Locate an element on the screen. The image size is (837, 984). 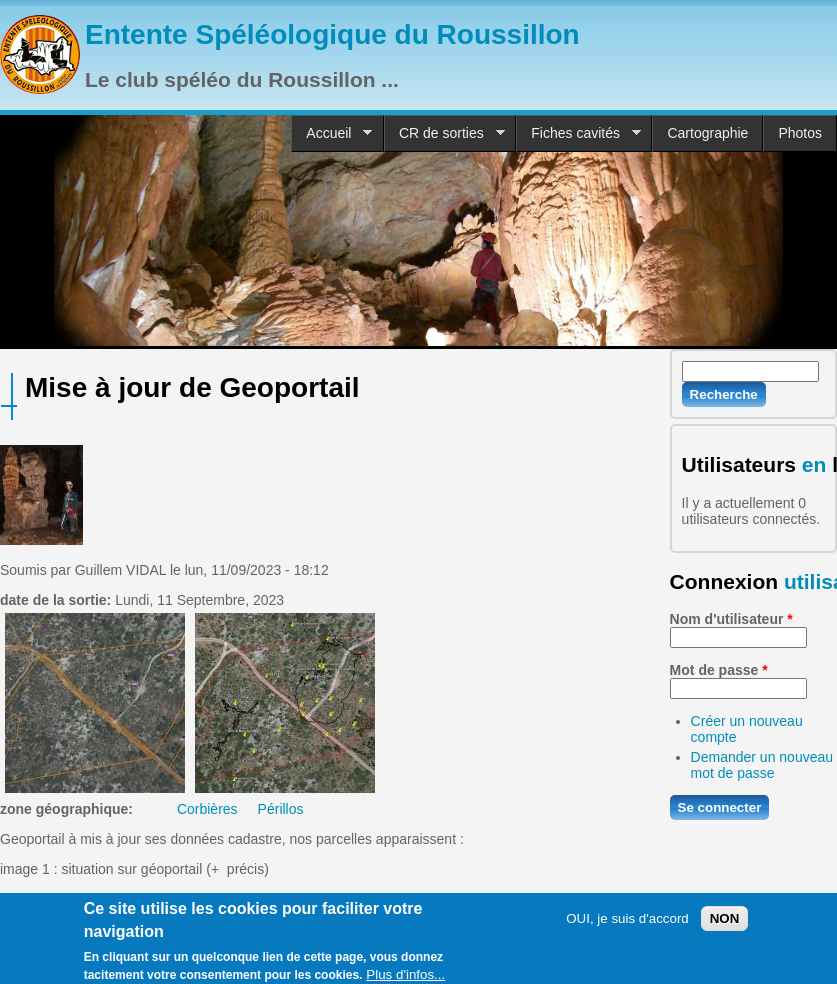
Corbières is located at coordinates (207, 809).